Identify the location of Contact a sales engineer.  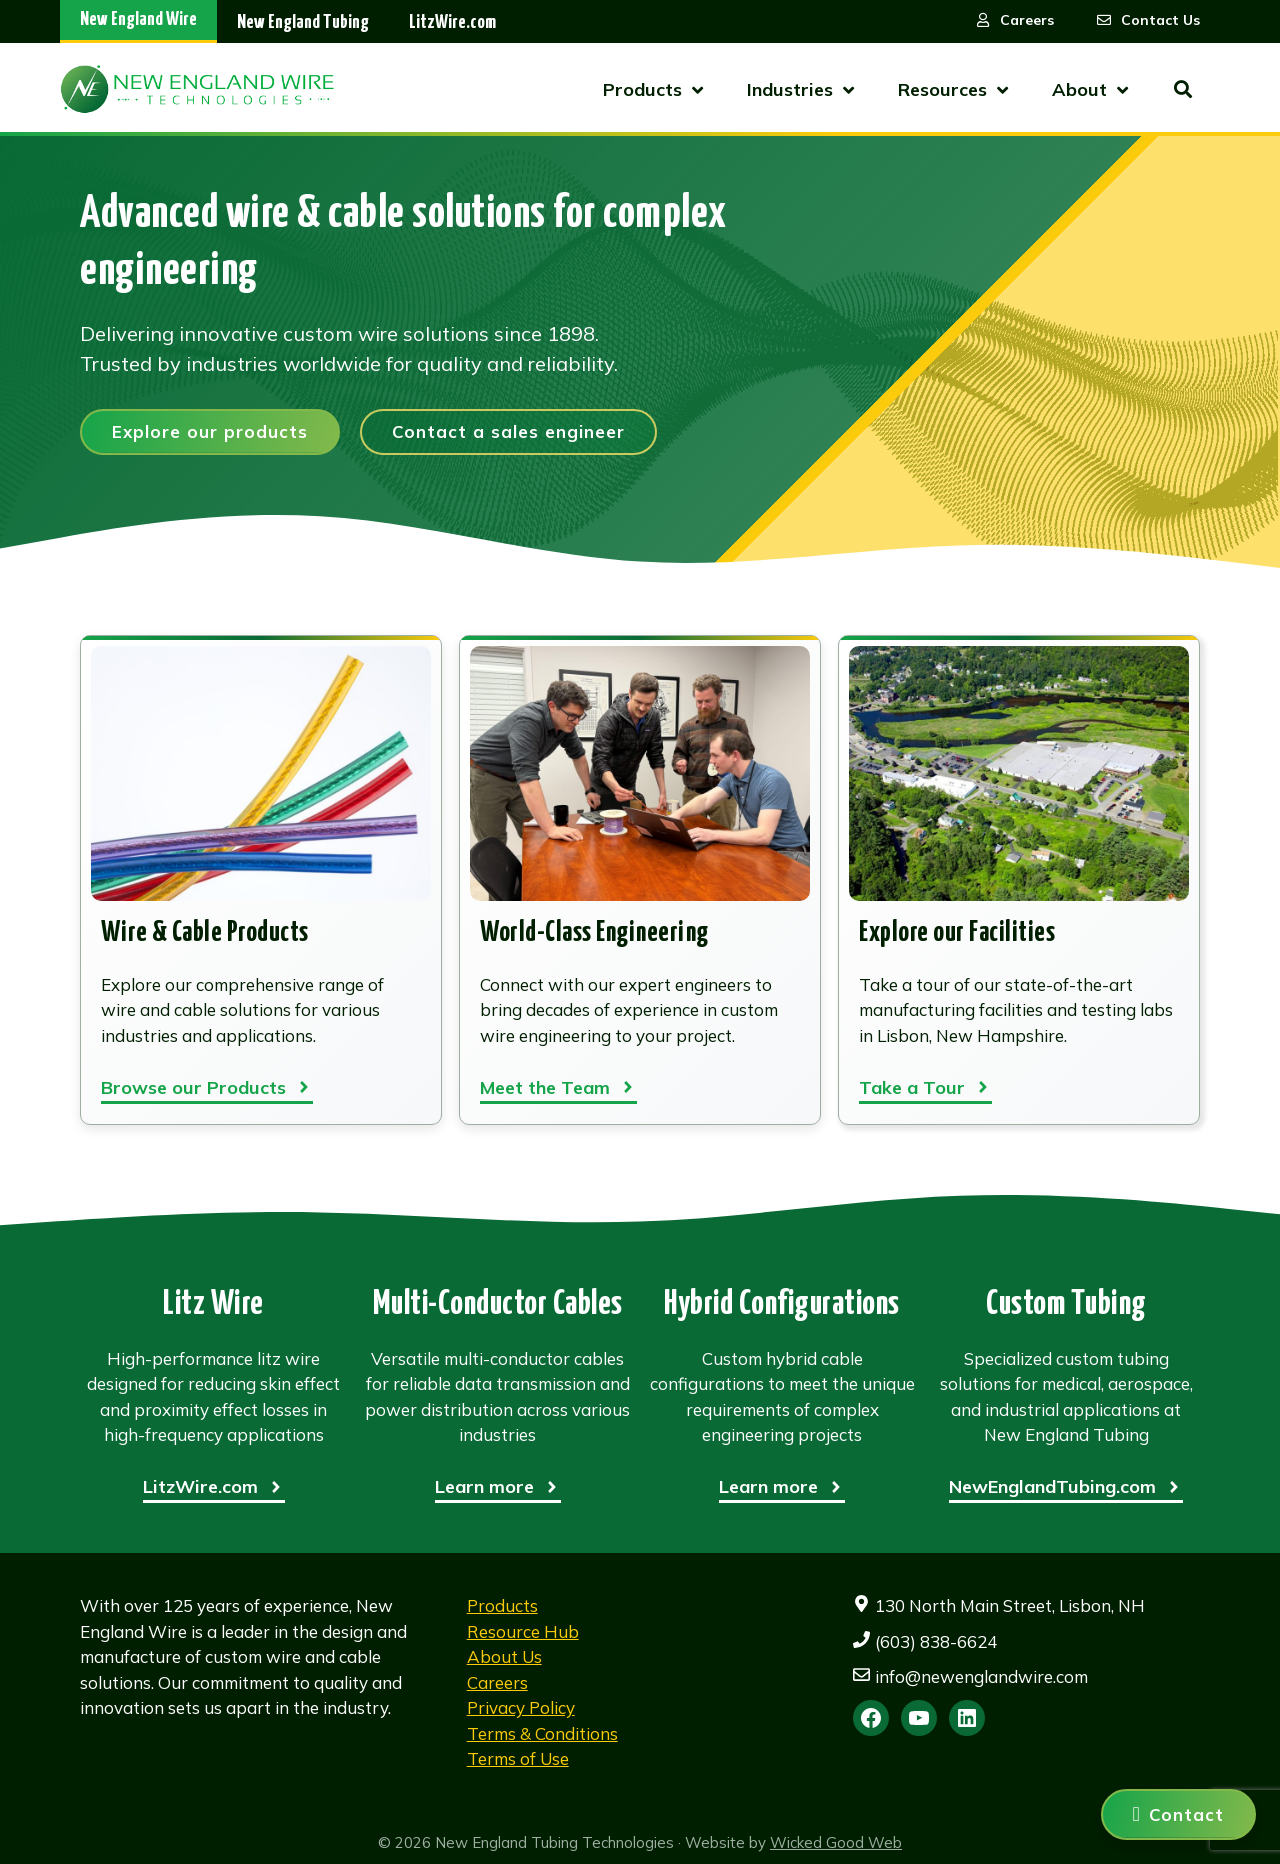
(508, 431).